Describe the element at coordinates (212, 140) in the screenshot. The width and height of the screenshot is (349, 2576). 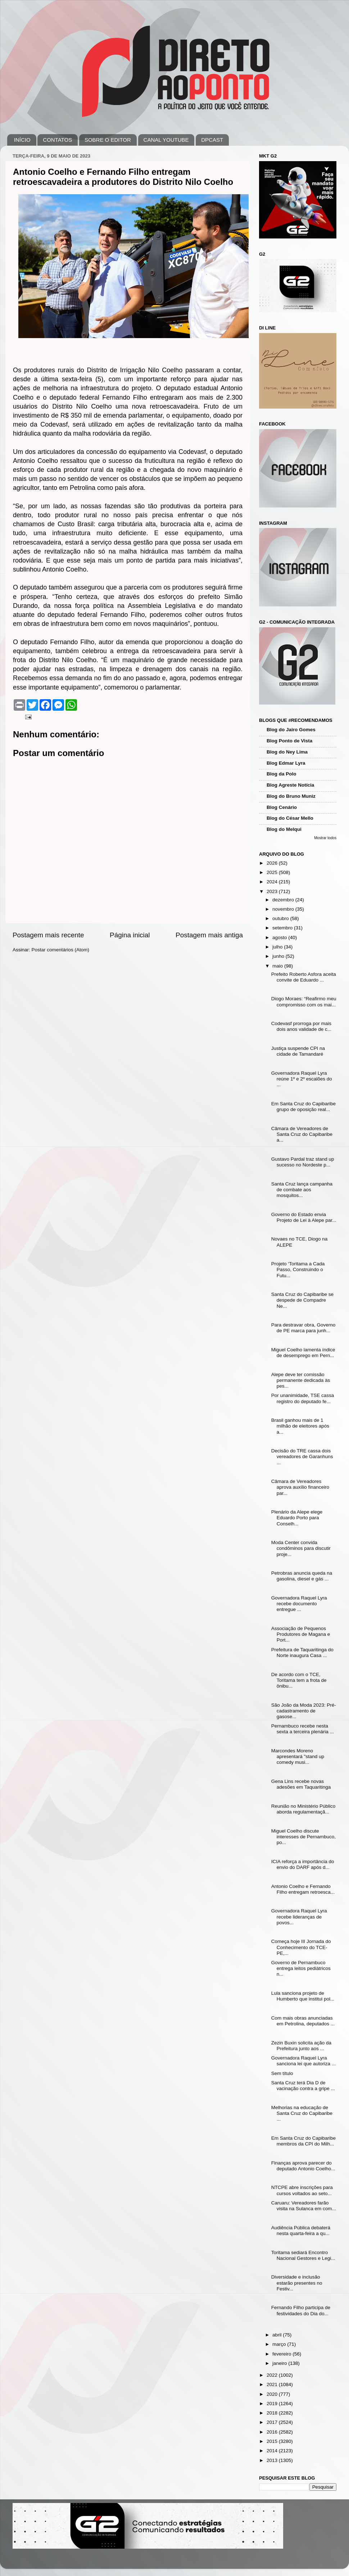
I see `DPCAST` at that location.